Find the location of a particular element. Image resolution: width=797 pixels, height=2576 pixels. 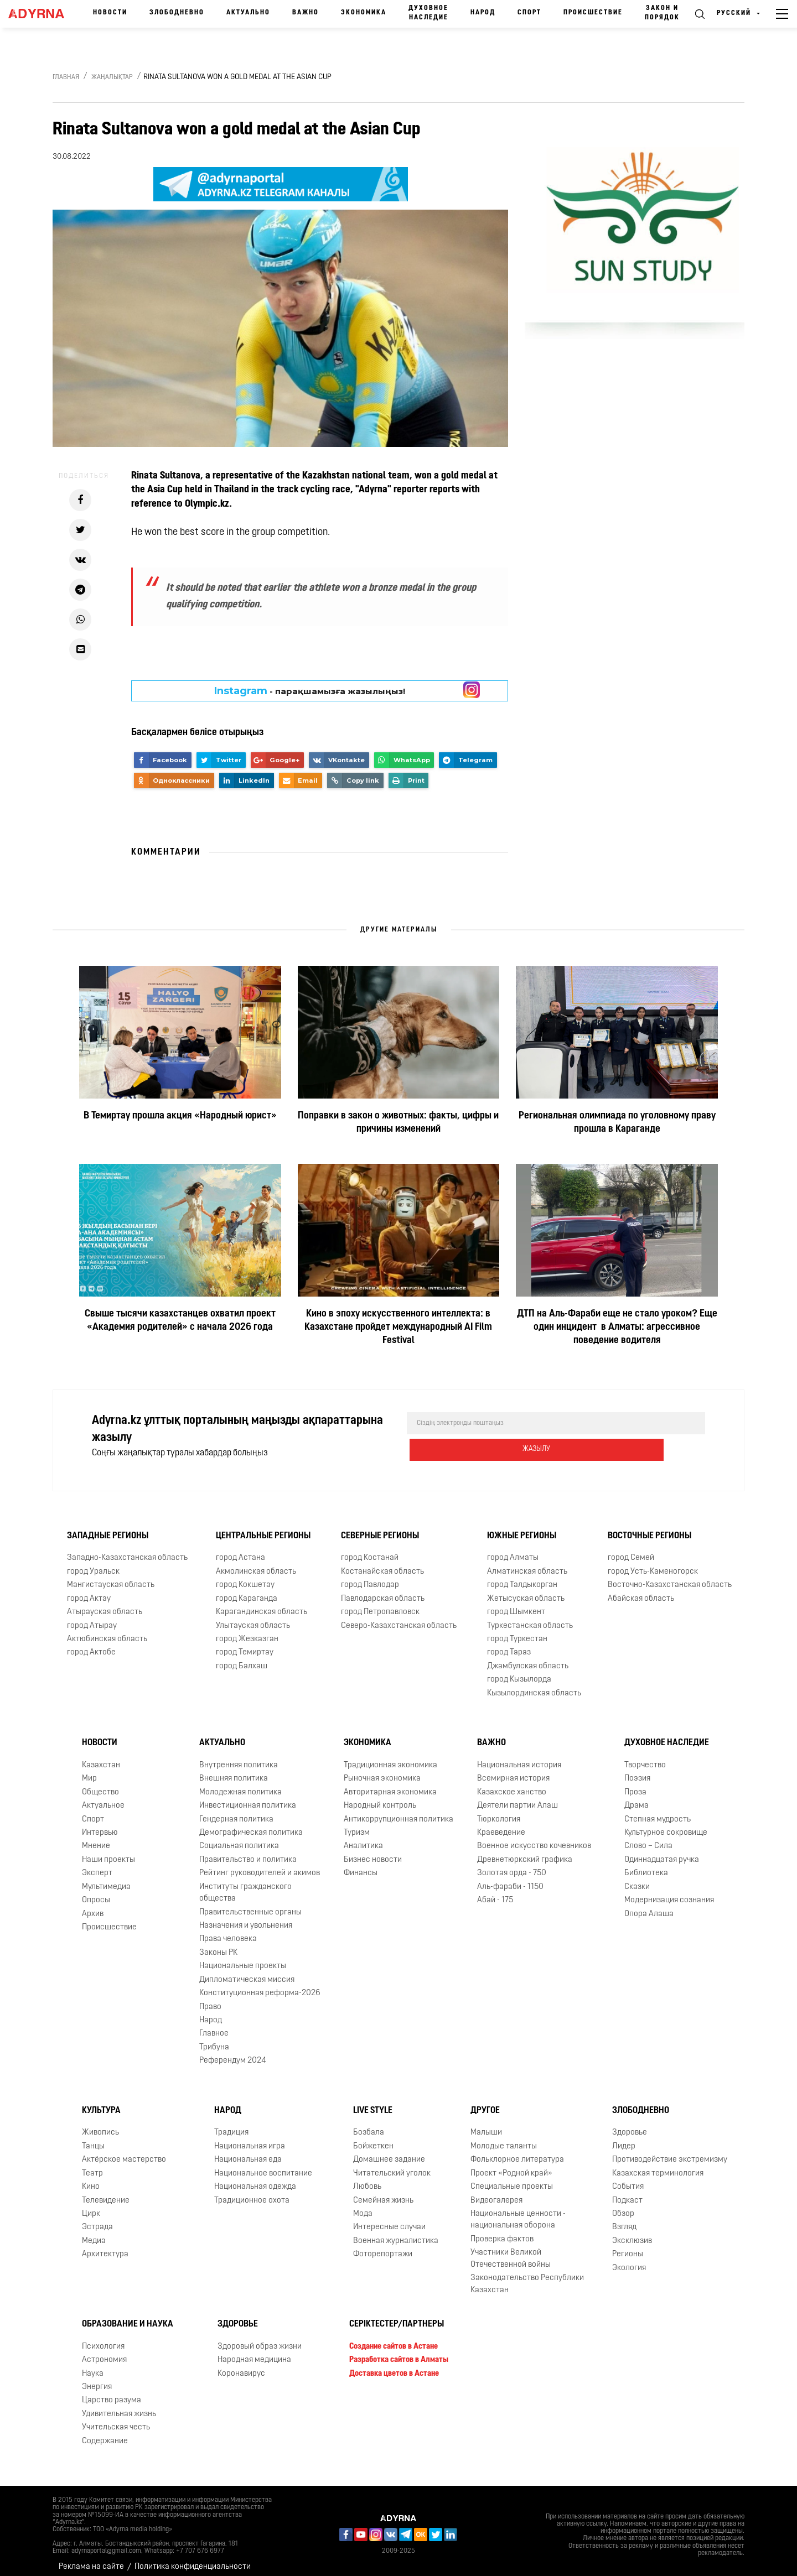

Мнение is located at coordinates (96, 1837).